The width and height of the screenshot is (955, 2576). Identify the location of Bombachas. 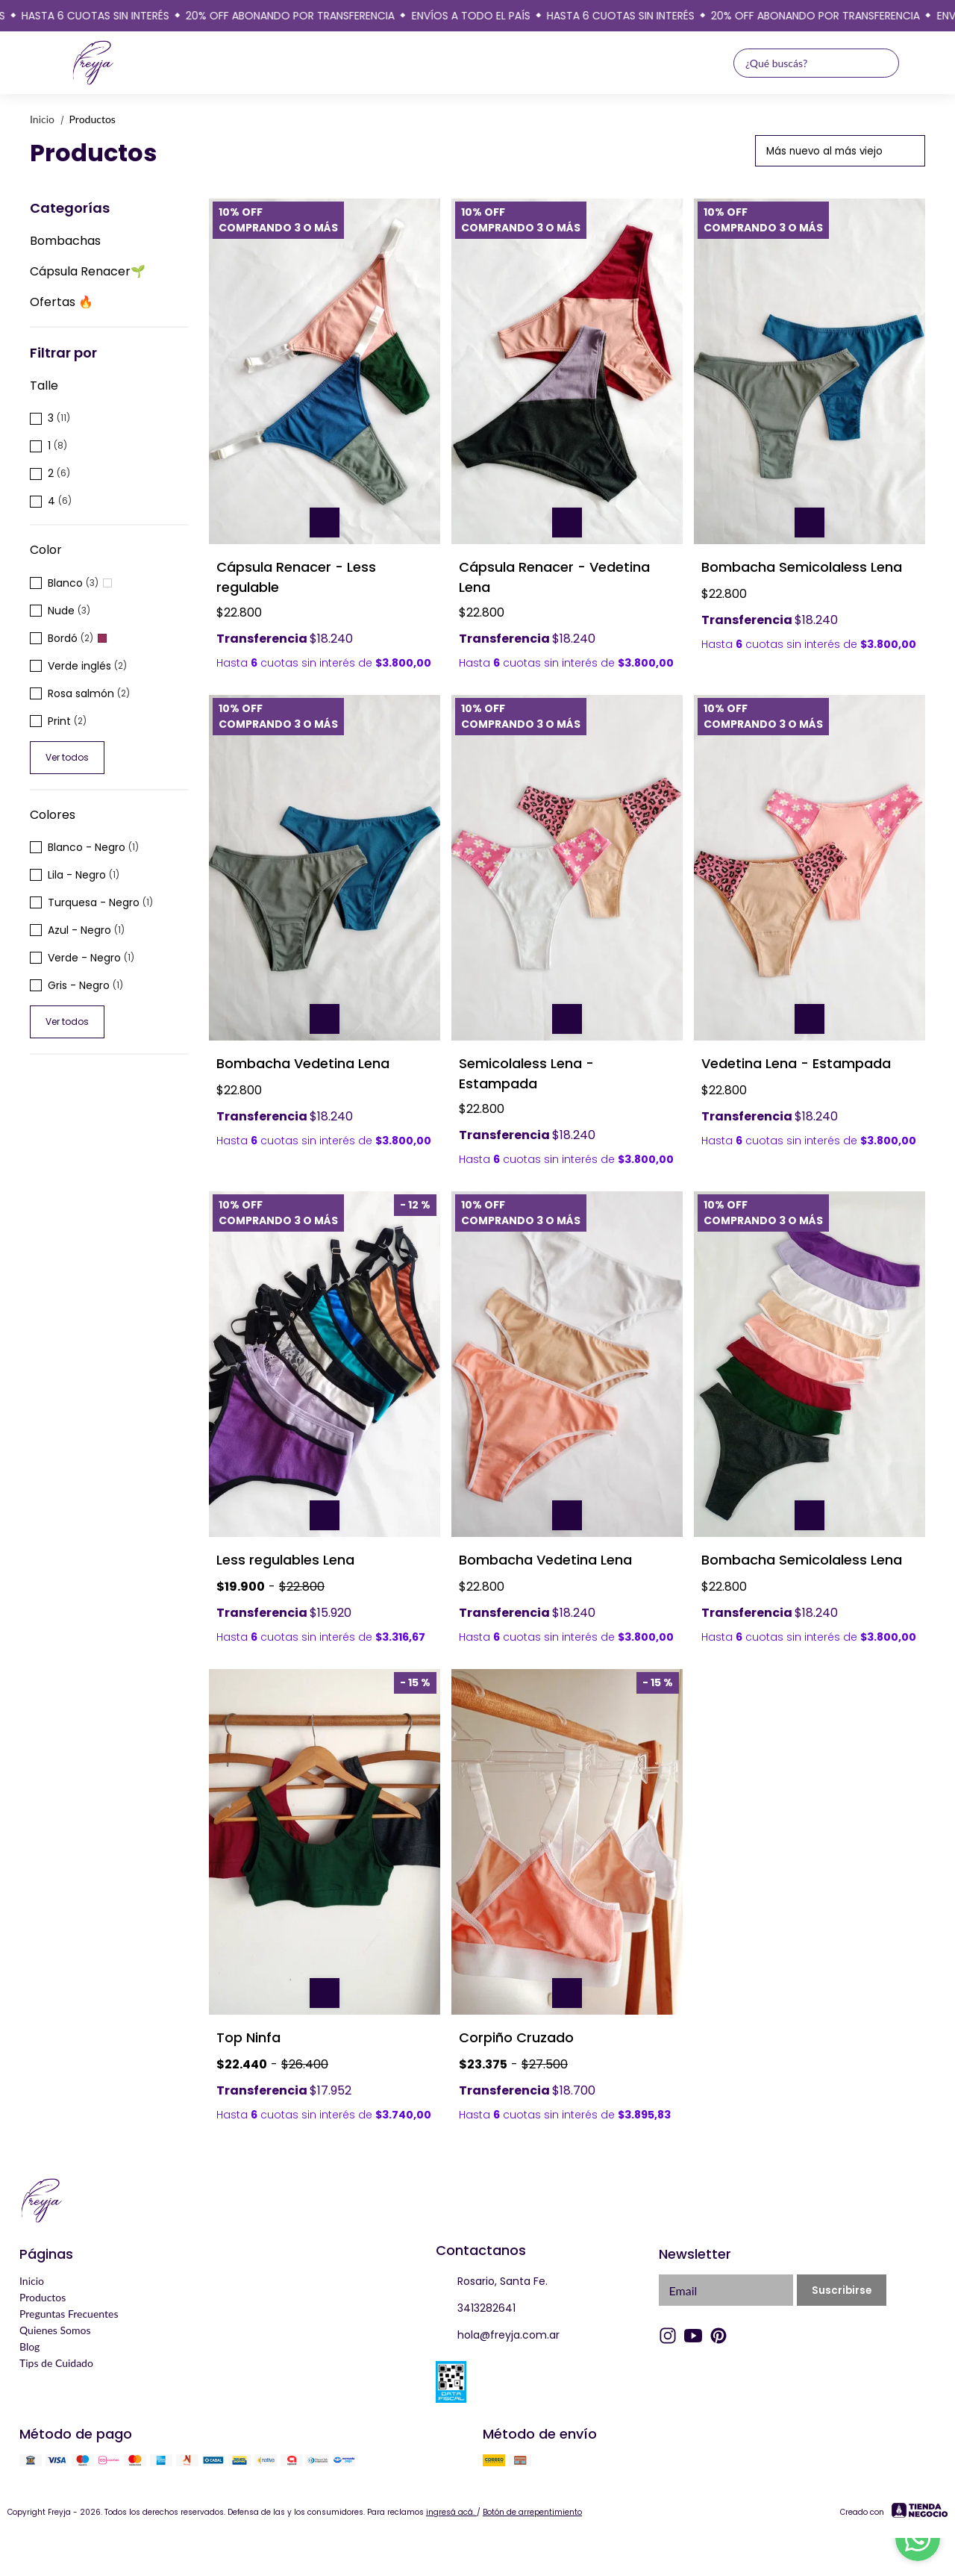
(65, 240).